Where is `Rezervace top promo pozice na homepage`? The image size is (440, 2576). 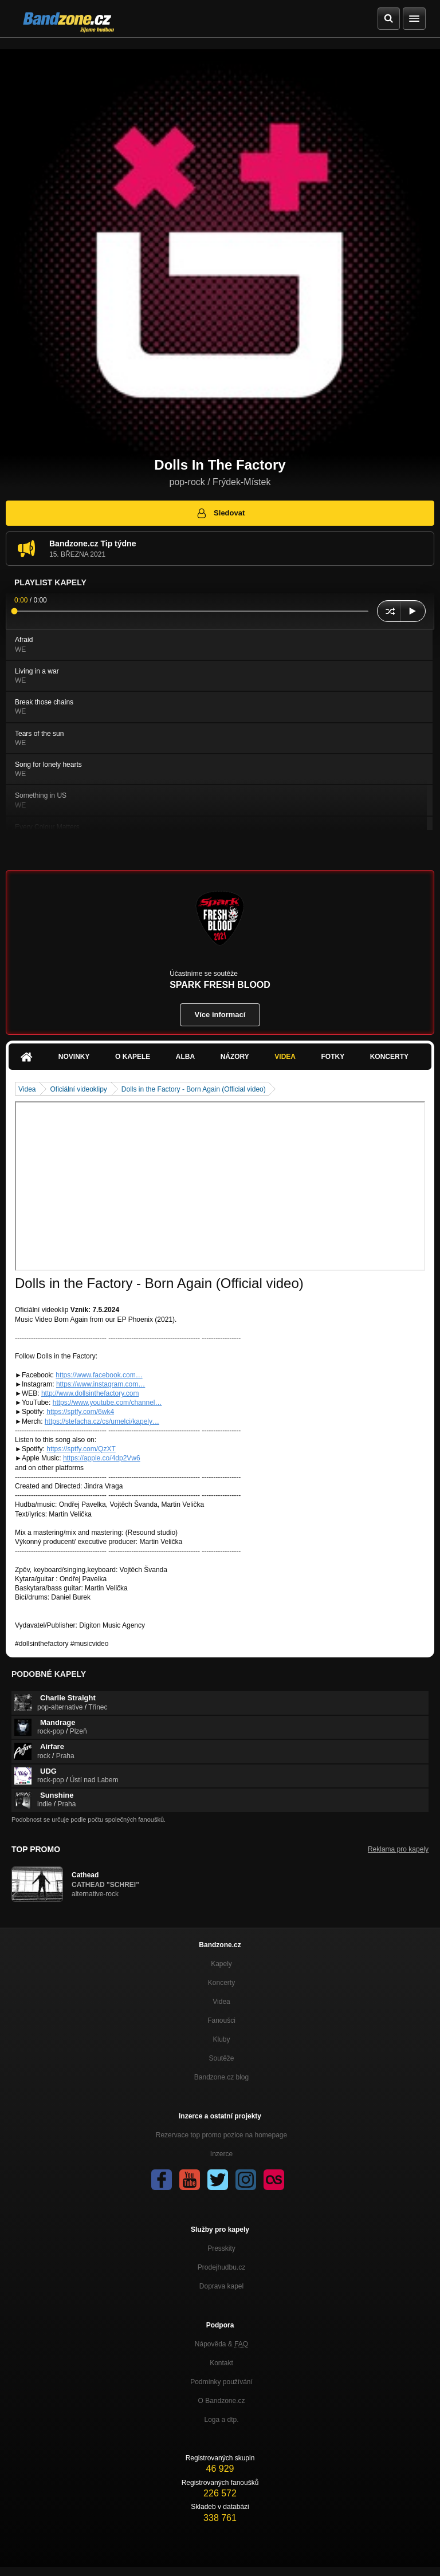 Rezervace top promo pozice na homepage is located at coordinates (221, 2135).